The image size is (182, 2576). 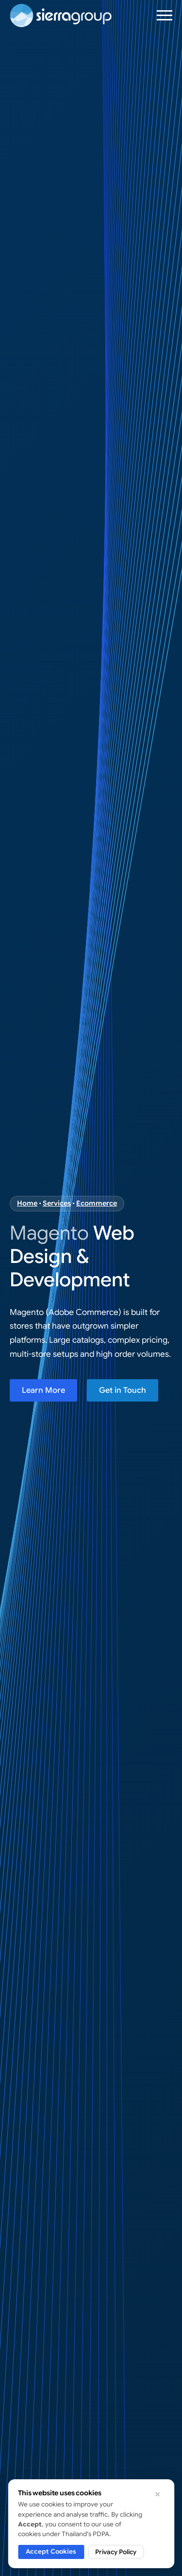 What do you see at coordinates (57, 1203) in the screenshot?
I see `Services` at bounding box center [57, 1203].